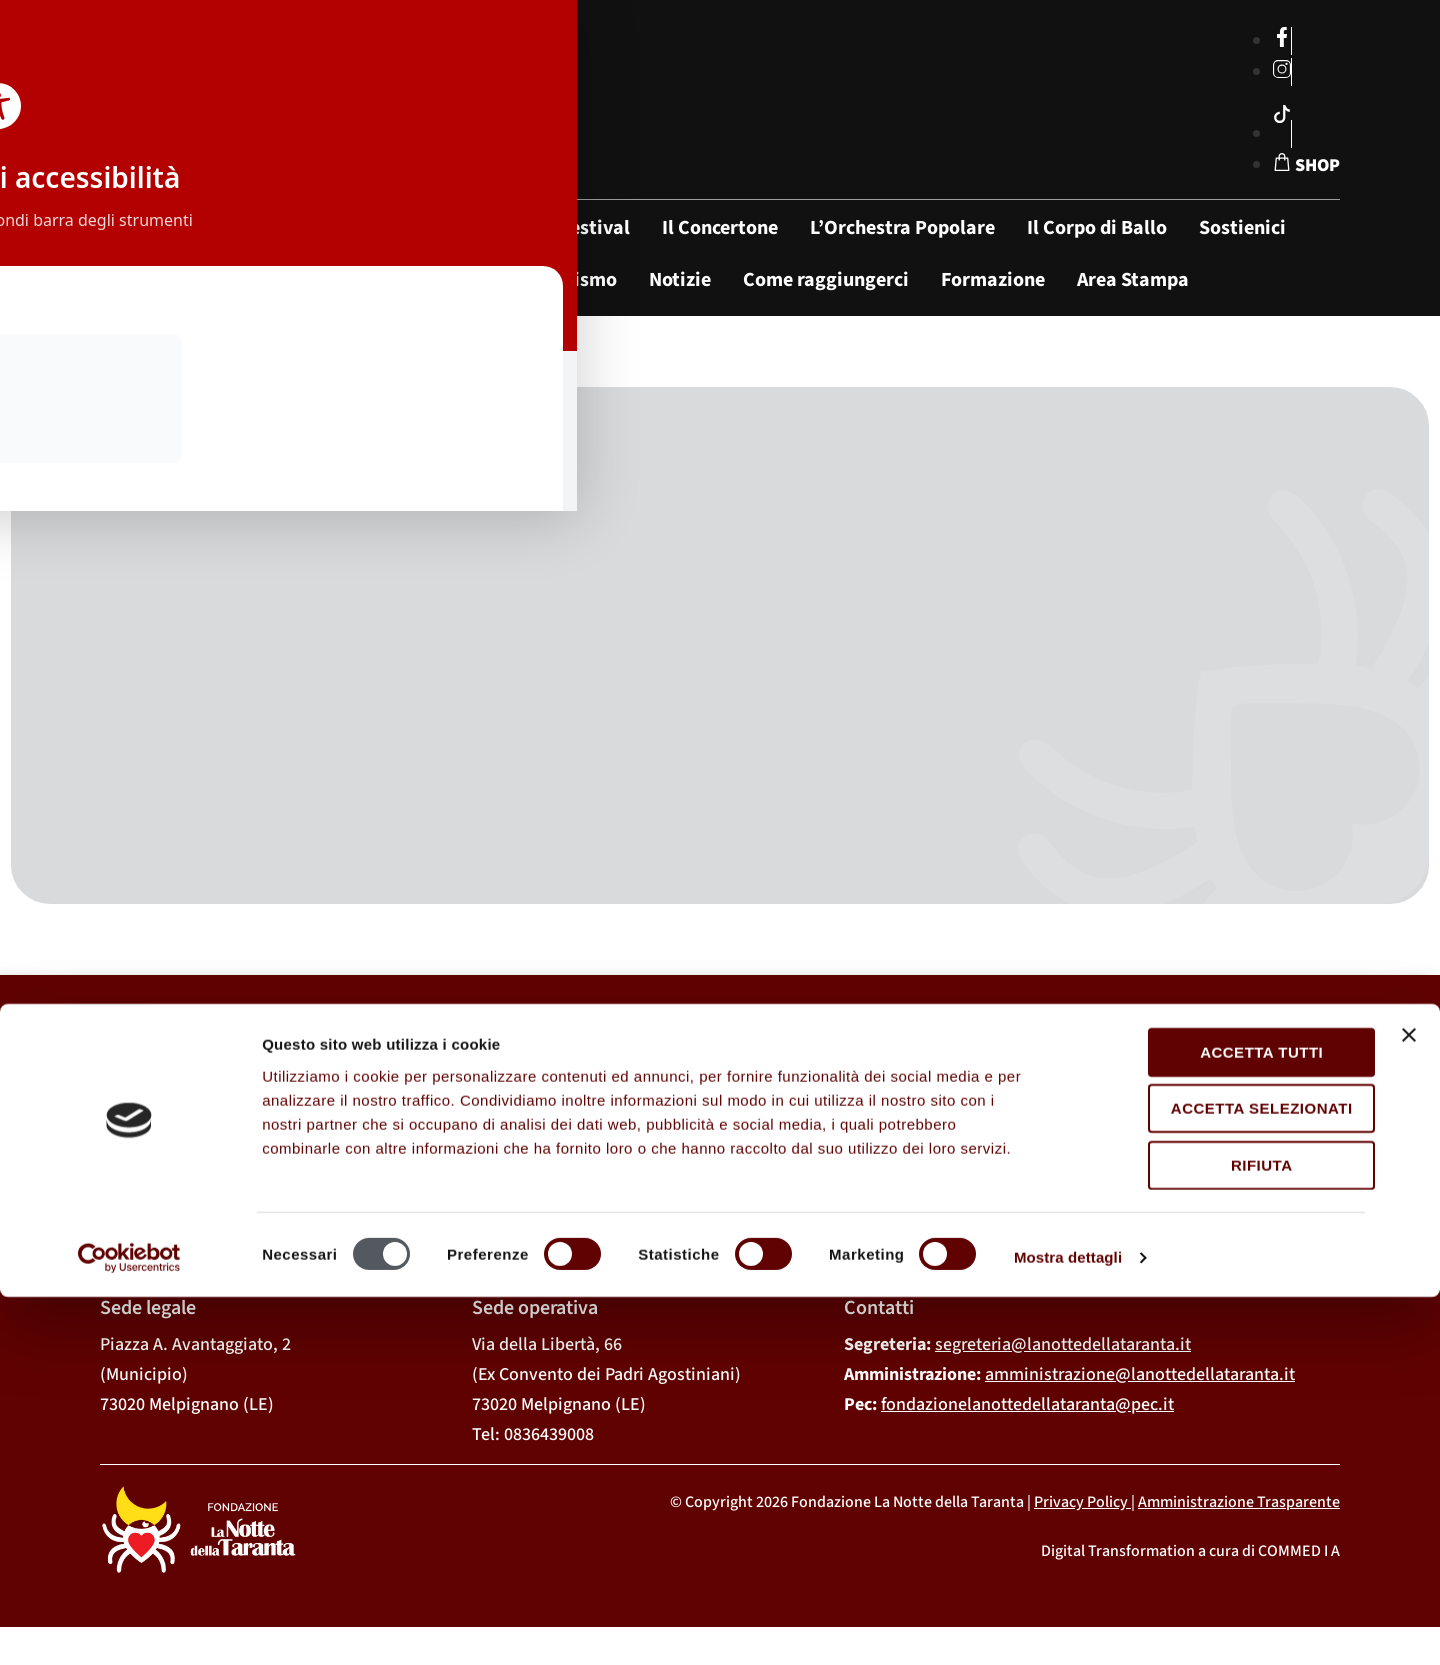  I want to click on L’Orchestra Popolare, so click(902, 228).